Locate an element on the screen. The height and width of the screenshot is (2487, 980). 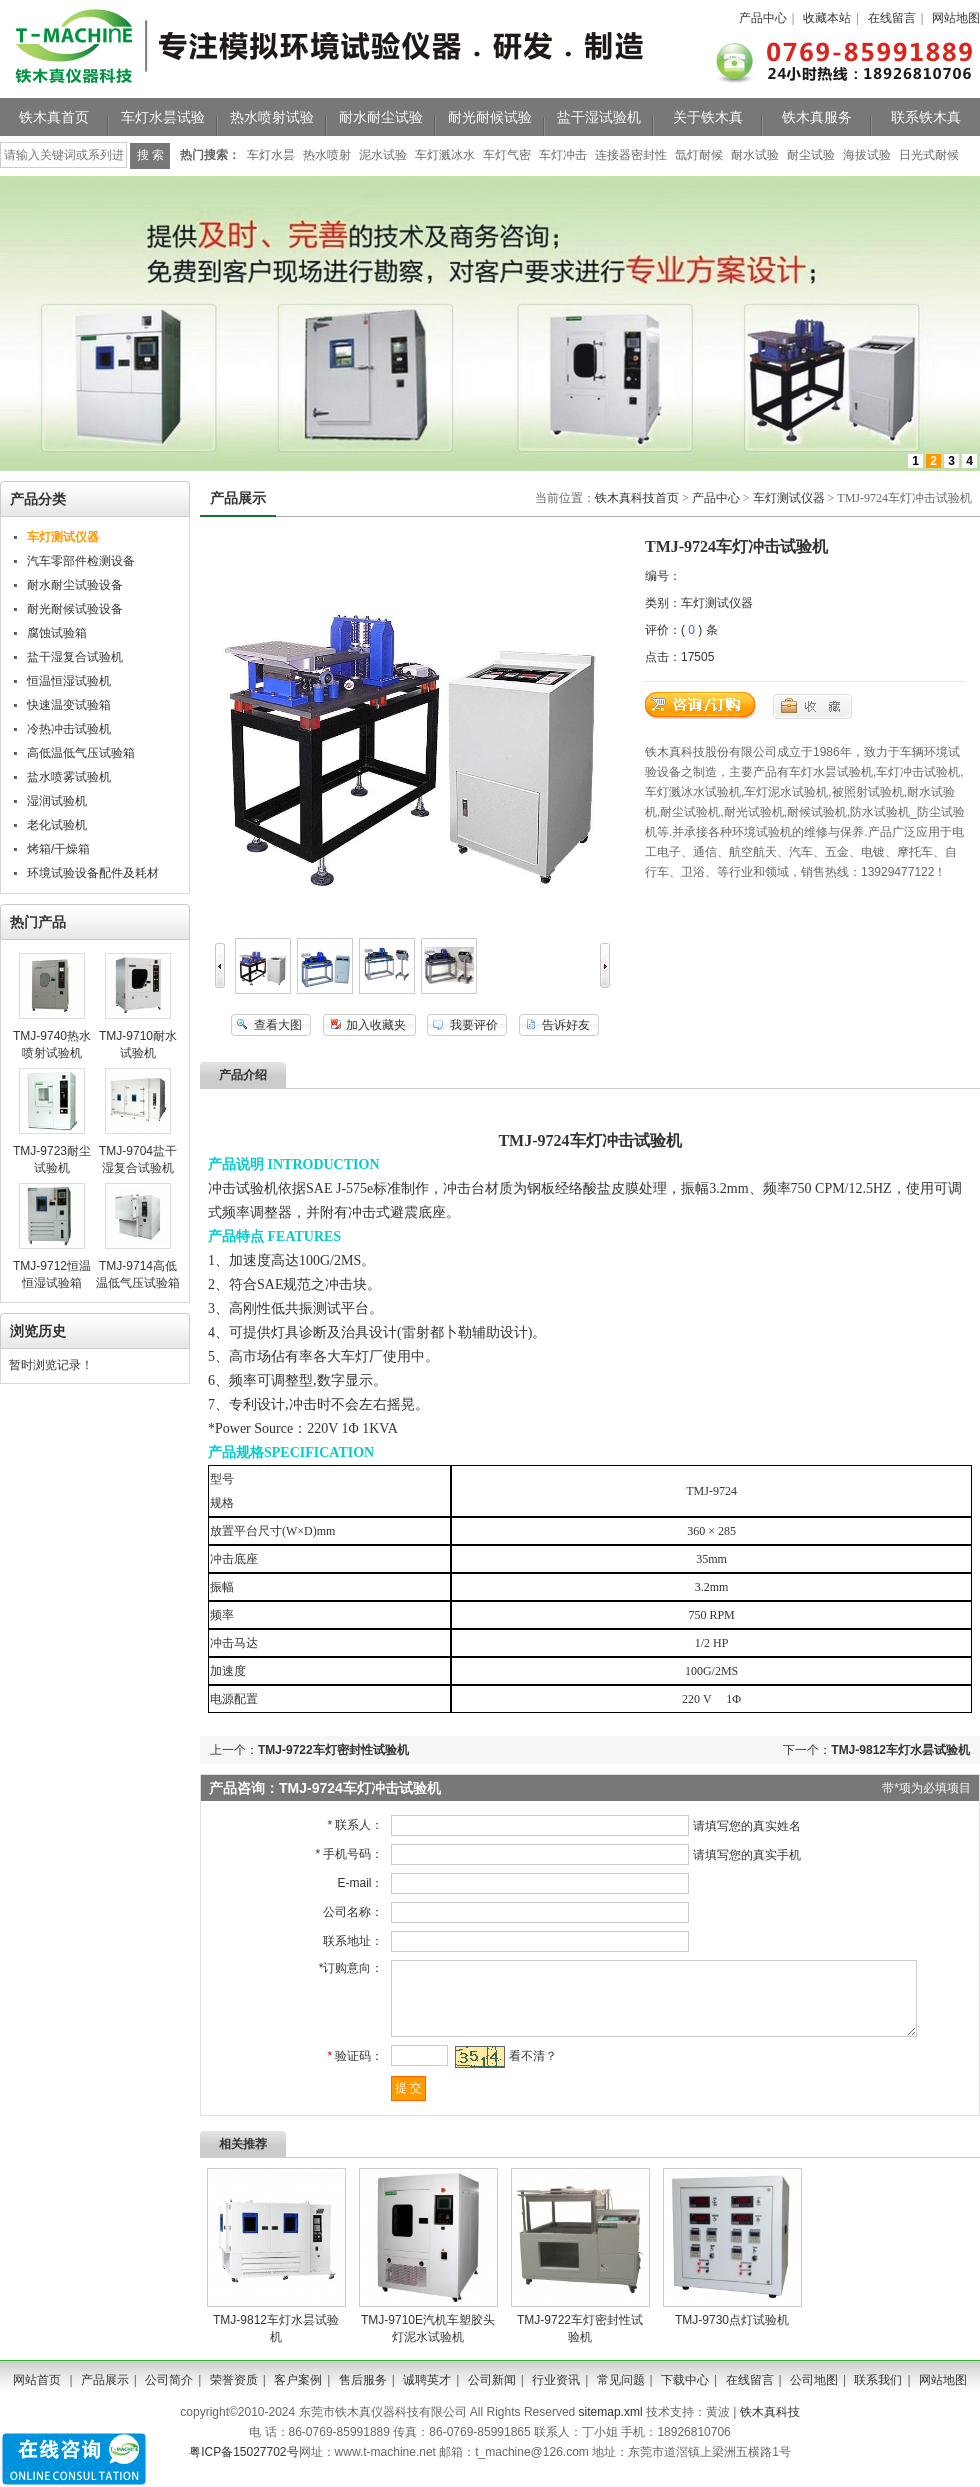
查看大图 is located at coordinates (278, 1025).